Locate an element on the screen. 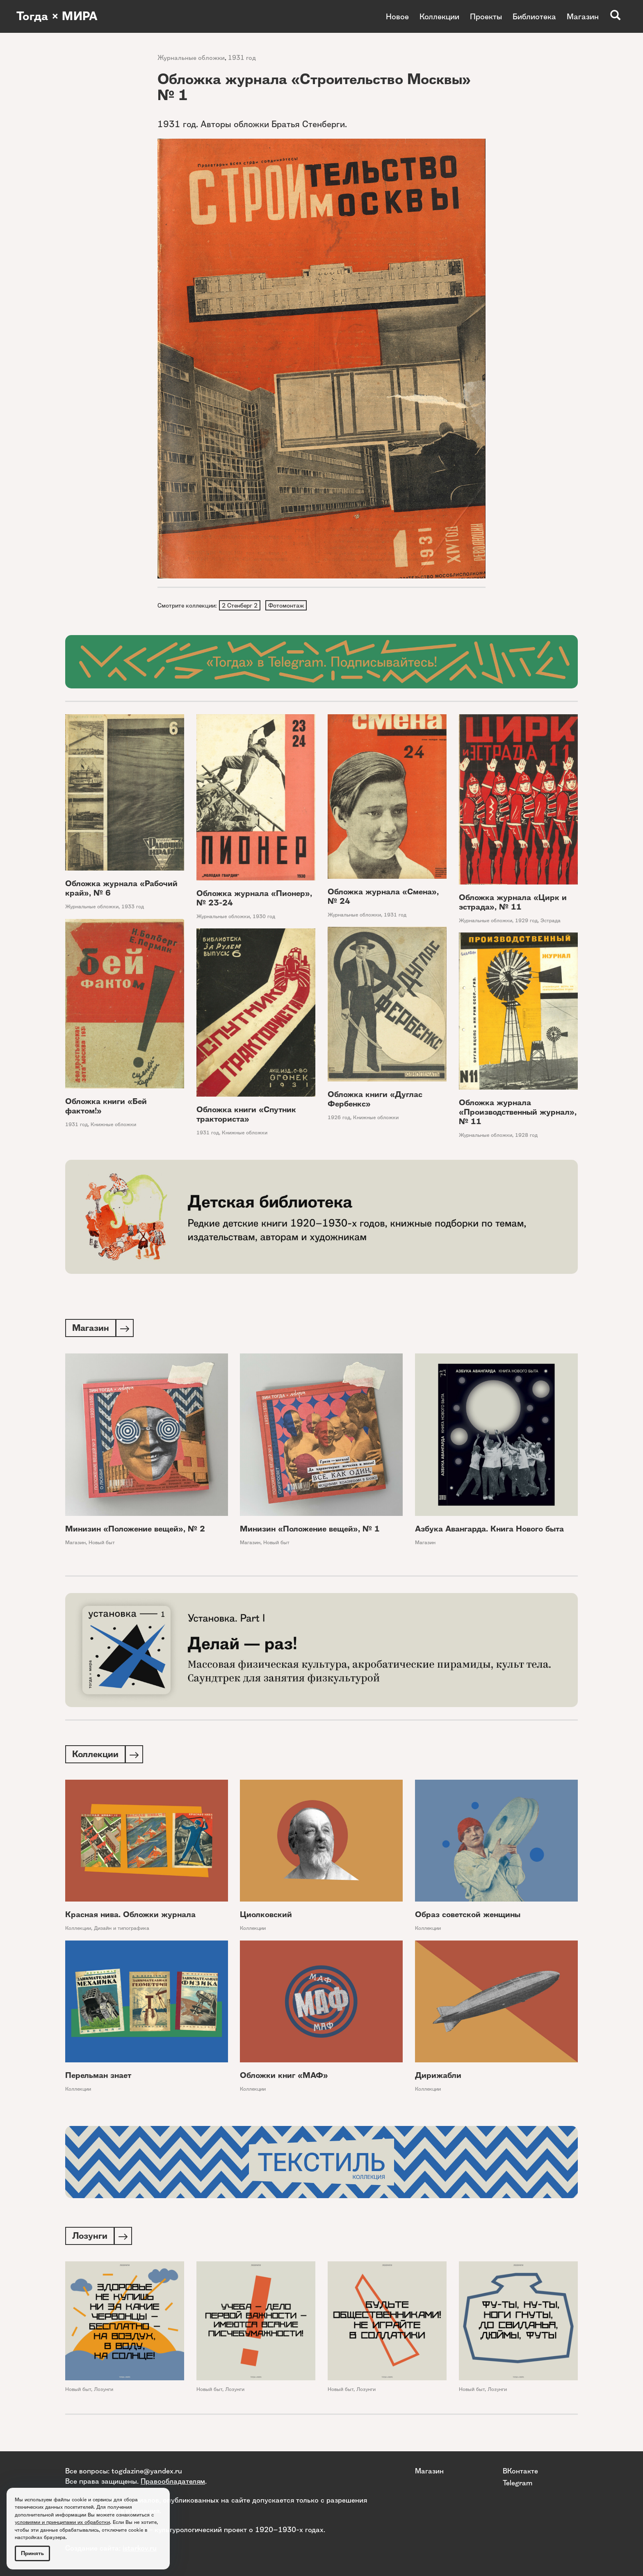  Обложка журнала «Смена», № 24 is located at coordinates (383, 897).